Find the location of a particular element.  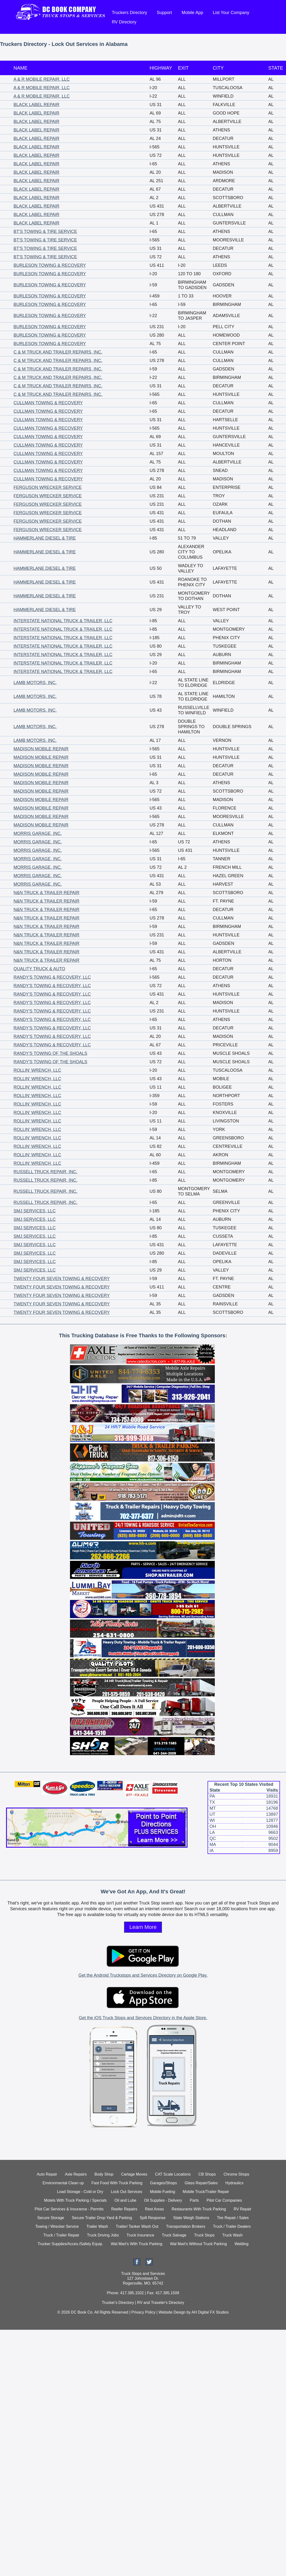

AH Digital FX Studios is located at coordinates (210, 2312).